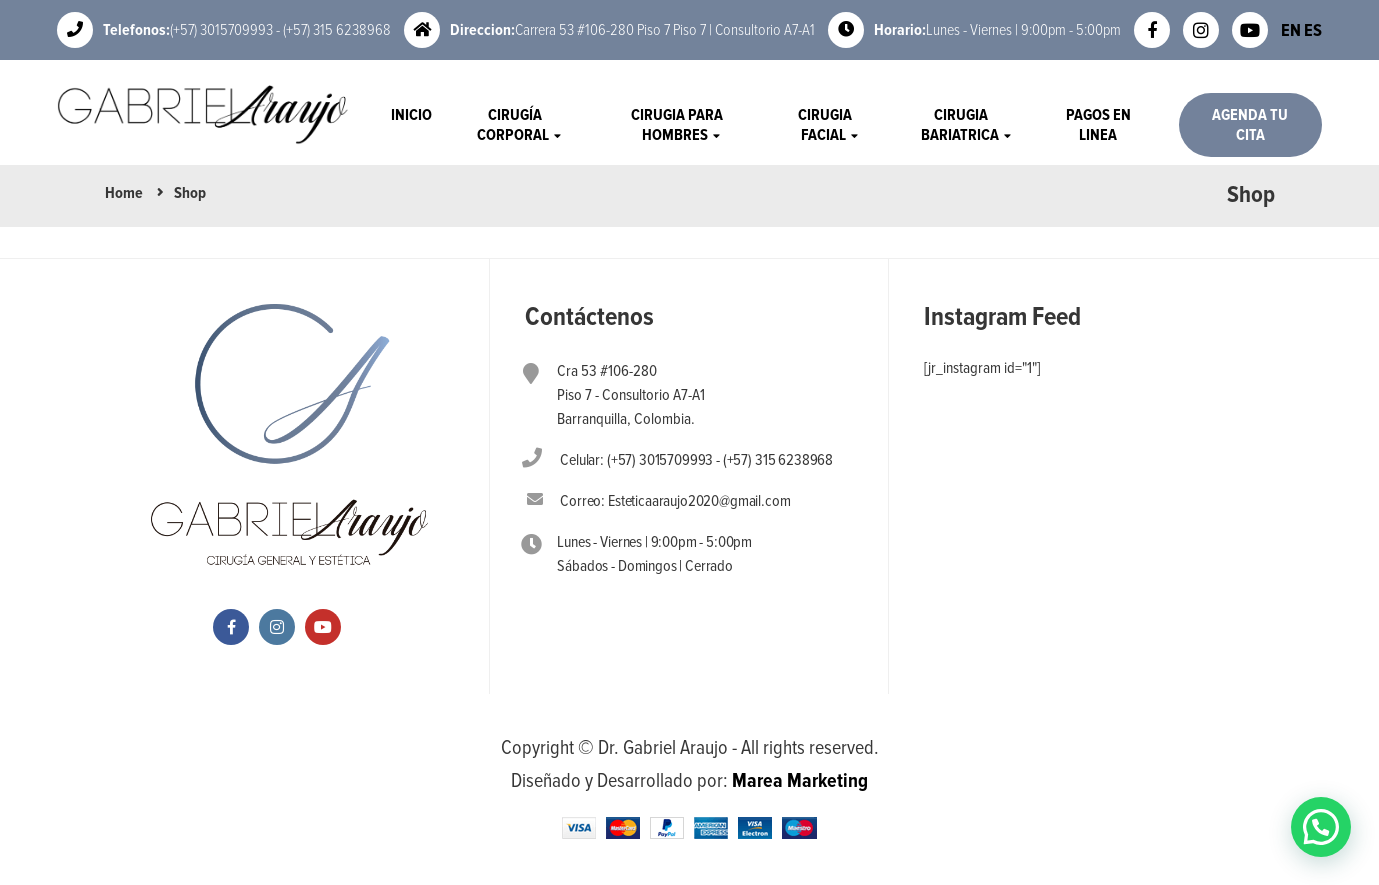  I want to click on Agenda tu Cita, so click(1250, 125).